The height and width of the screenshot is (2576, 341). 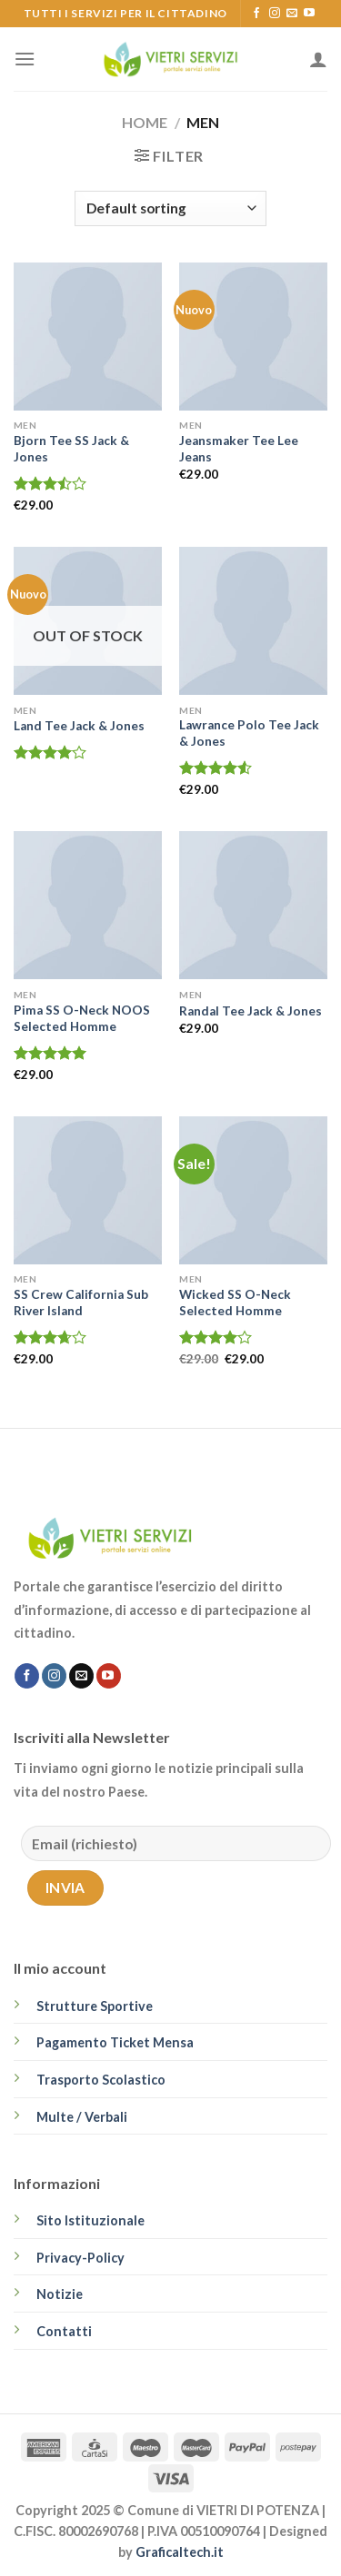 I want to click on Notizie, so click(x=59, y=2294).